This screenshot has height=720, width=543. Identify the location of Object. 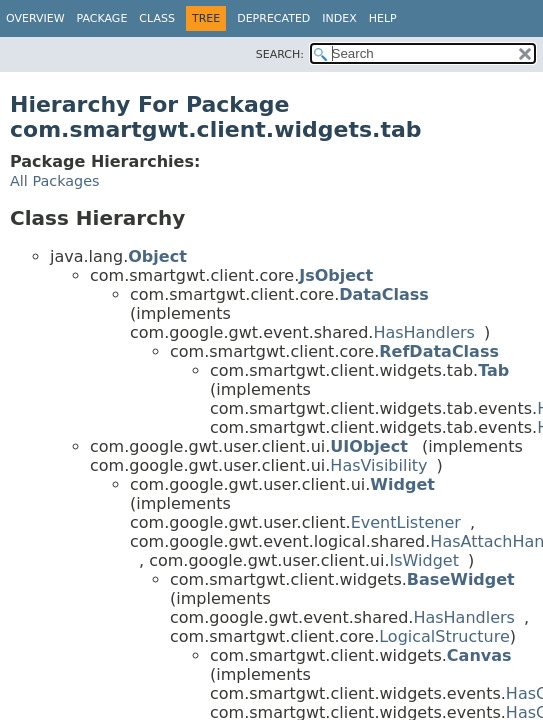
(157, 256).